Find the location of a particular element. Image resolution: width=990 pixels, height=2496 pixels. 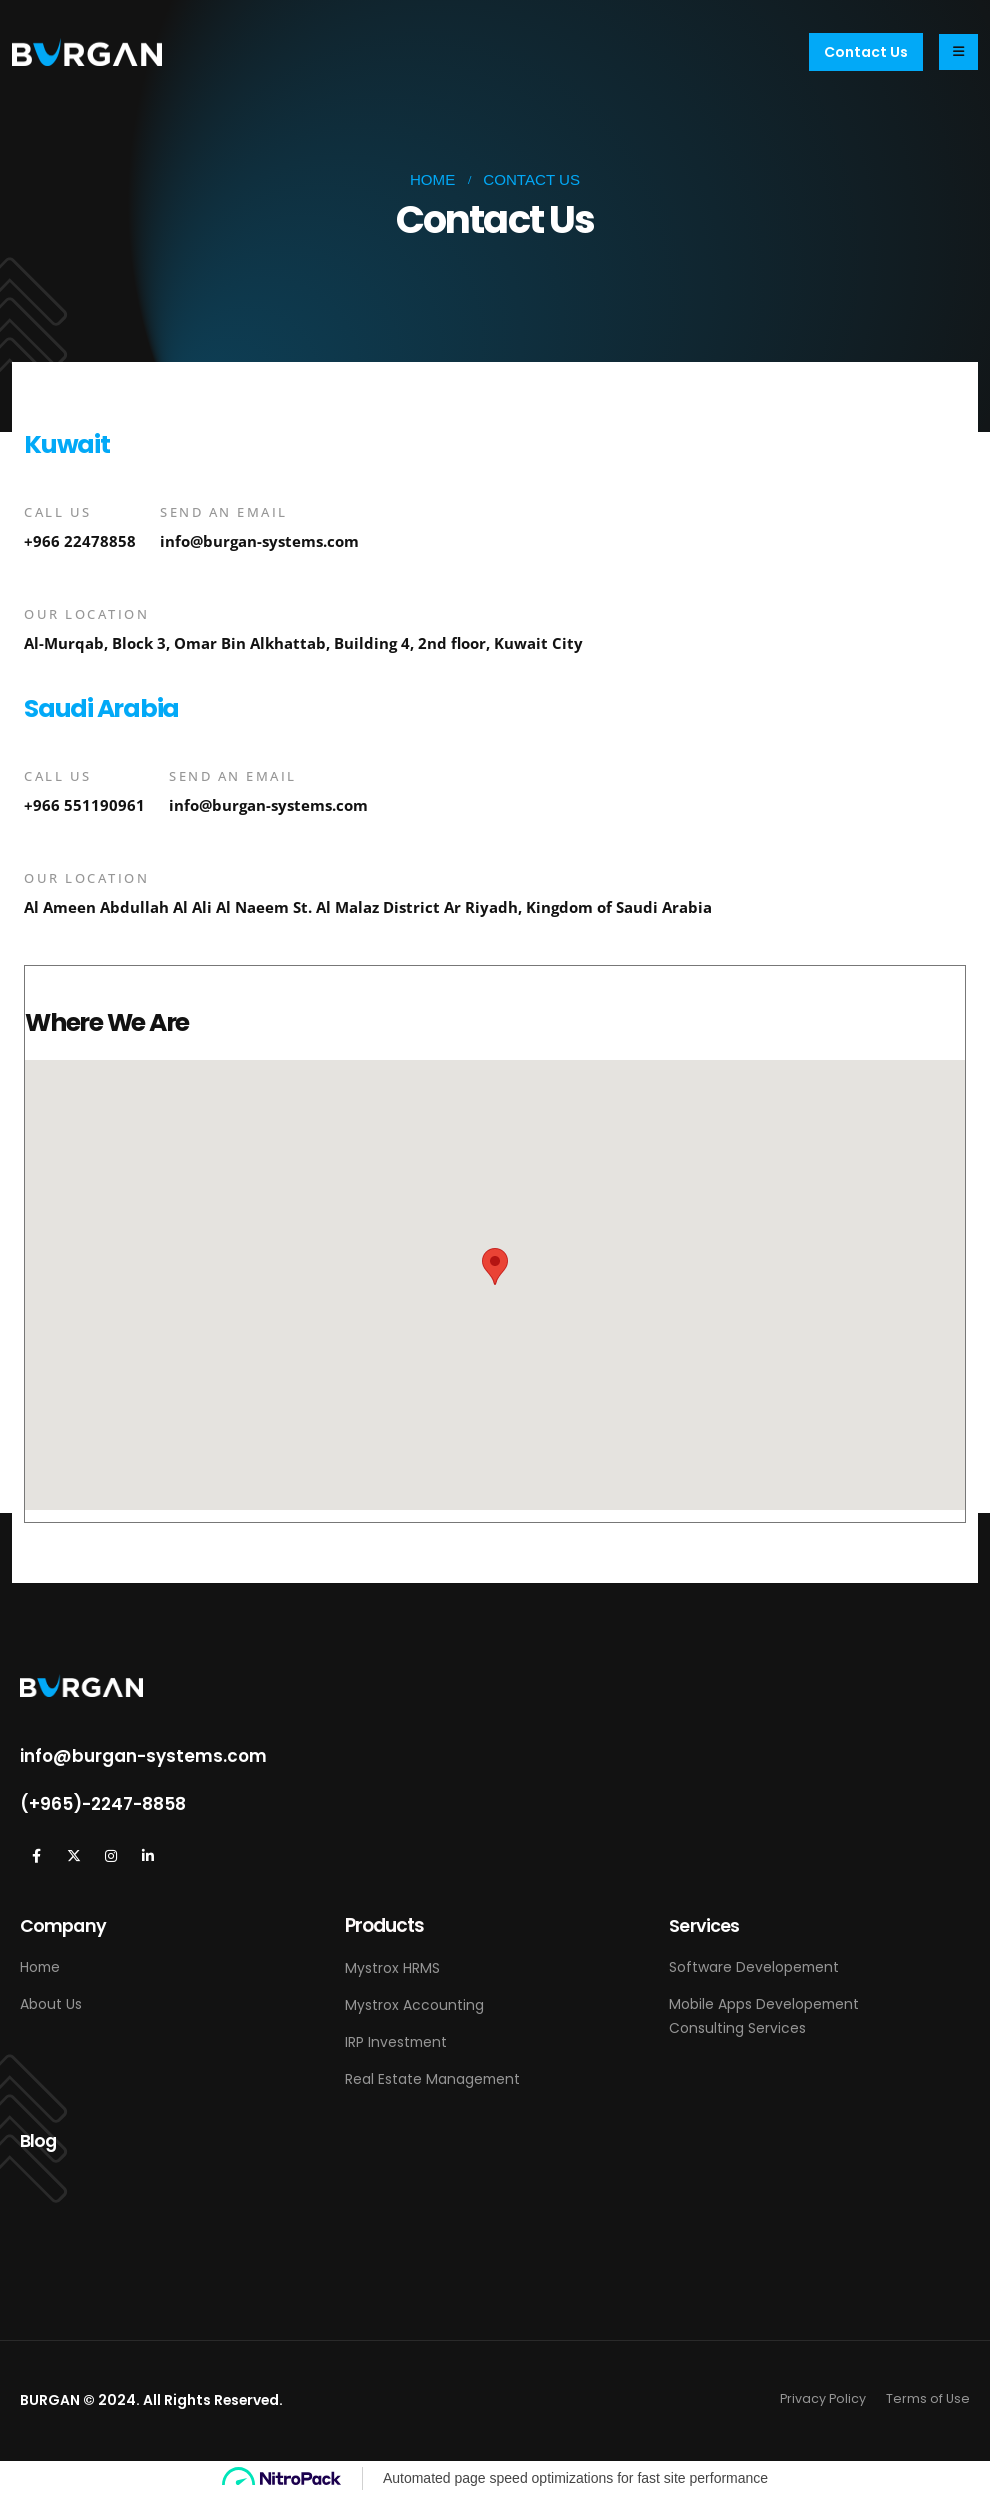

(+965)-2247-8858 is located at coordinates (103, 1804).